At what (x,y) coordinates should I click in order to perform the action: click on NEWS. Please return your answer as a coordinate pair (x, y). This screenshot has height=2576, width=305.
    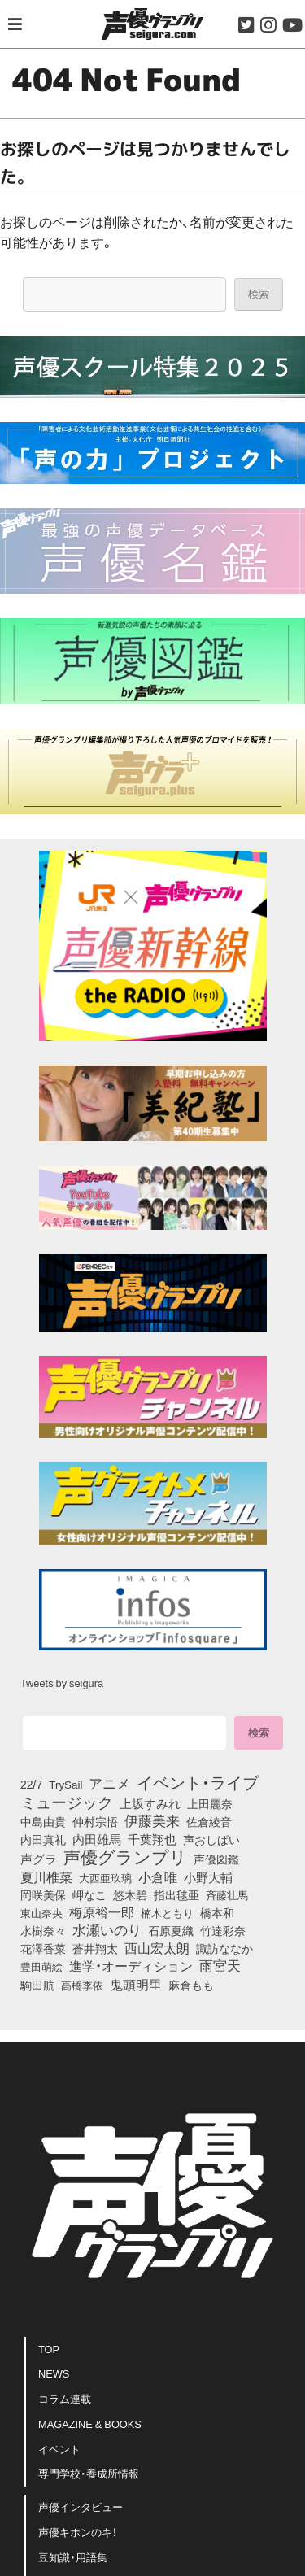
    Looking at the image, I should click on (53, 2373).